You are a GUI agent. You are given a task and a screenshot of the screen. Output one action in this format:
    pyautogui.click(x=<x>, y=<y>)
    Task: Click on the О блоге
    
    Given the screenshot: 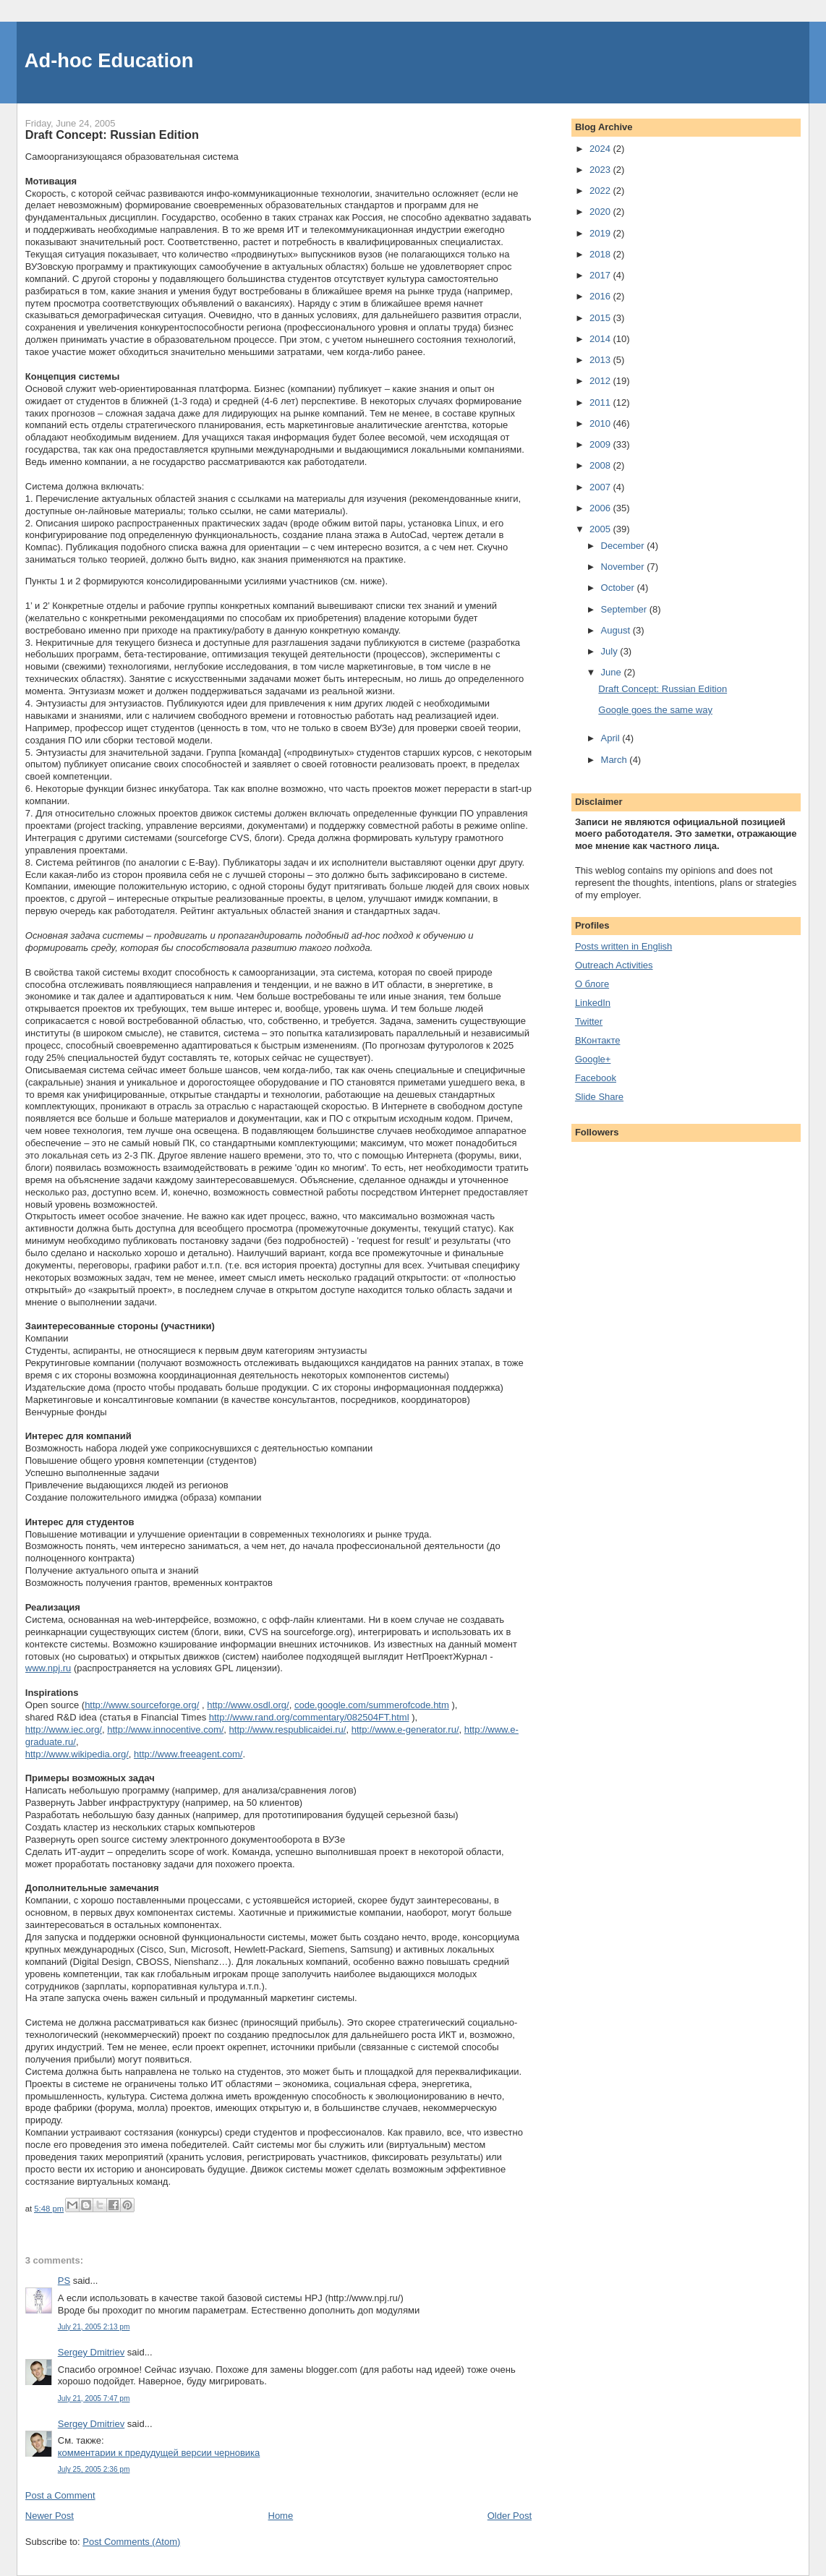 What is the action you would take?
    pyautogui.click(x=592, y=983)
    